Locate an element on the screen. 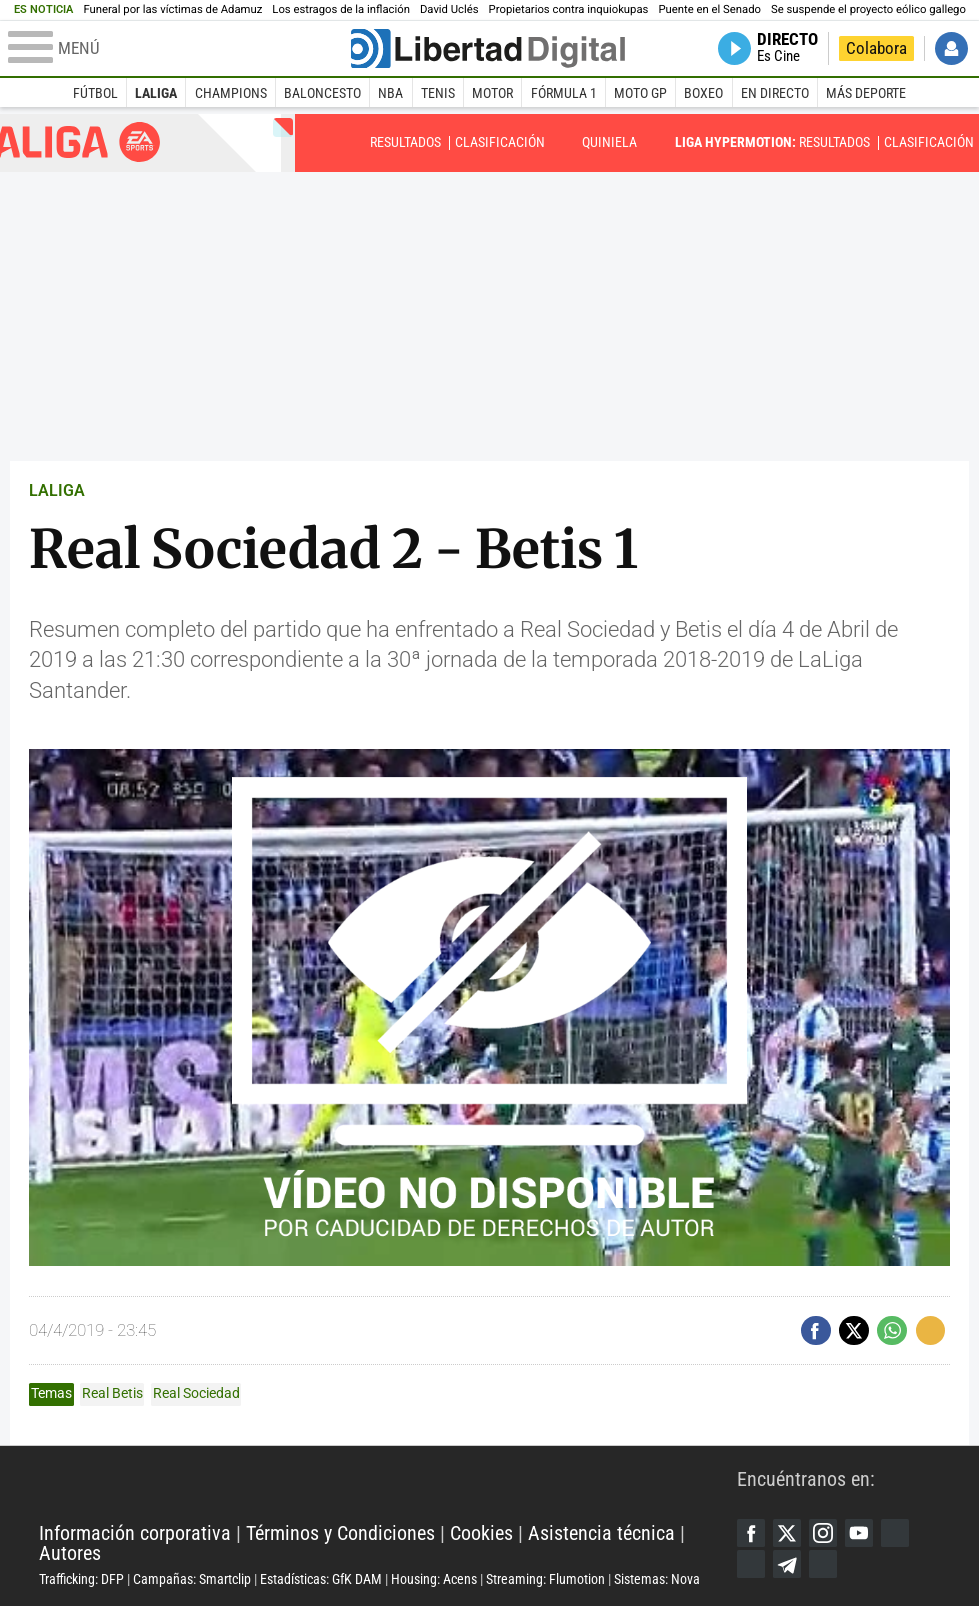  YouTube is located at coordinates (863, 1532).